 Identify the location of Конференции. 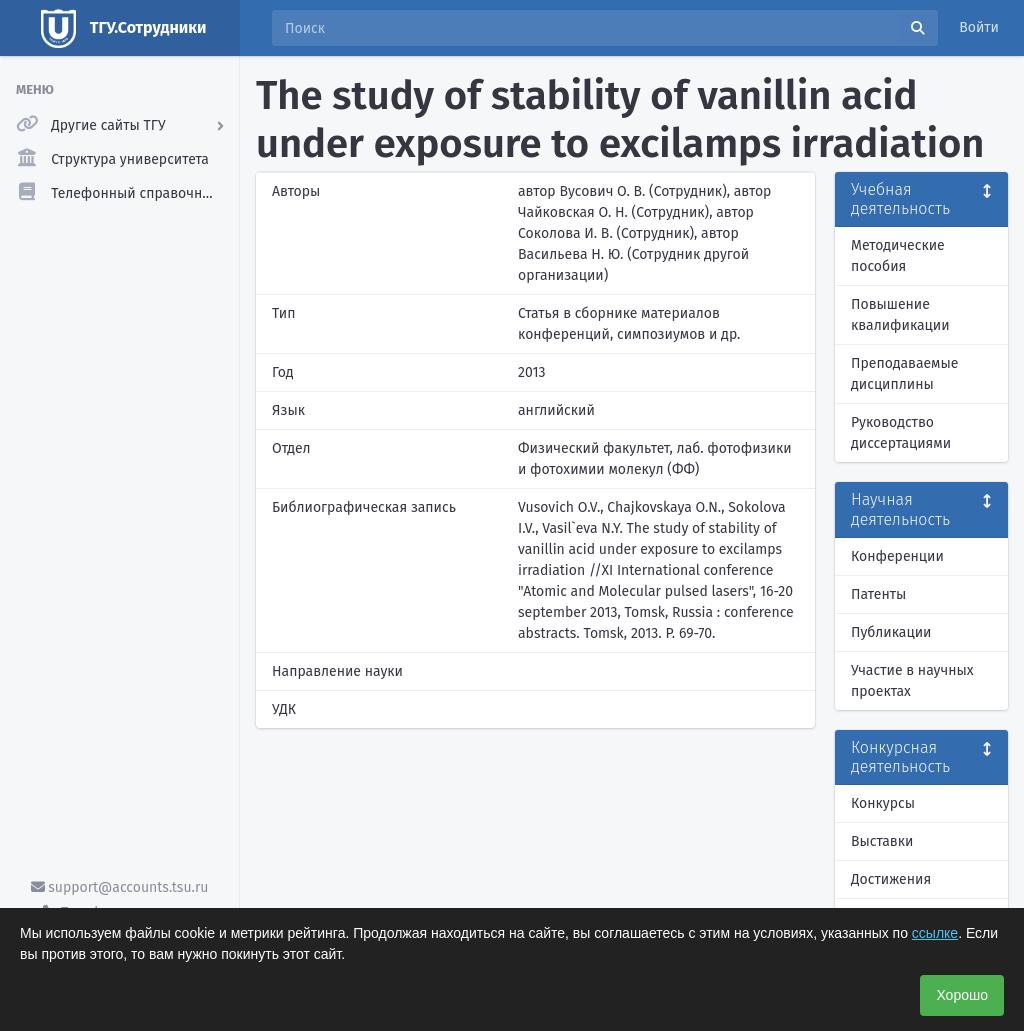
(897, 556).